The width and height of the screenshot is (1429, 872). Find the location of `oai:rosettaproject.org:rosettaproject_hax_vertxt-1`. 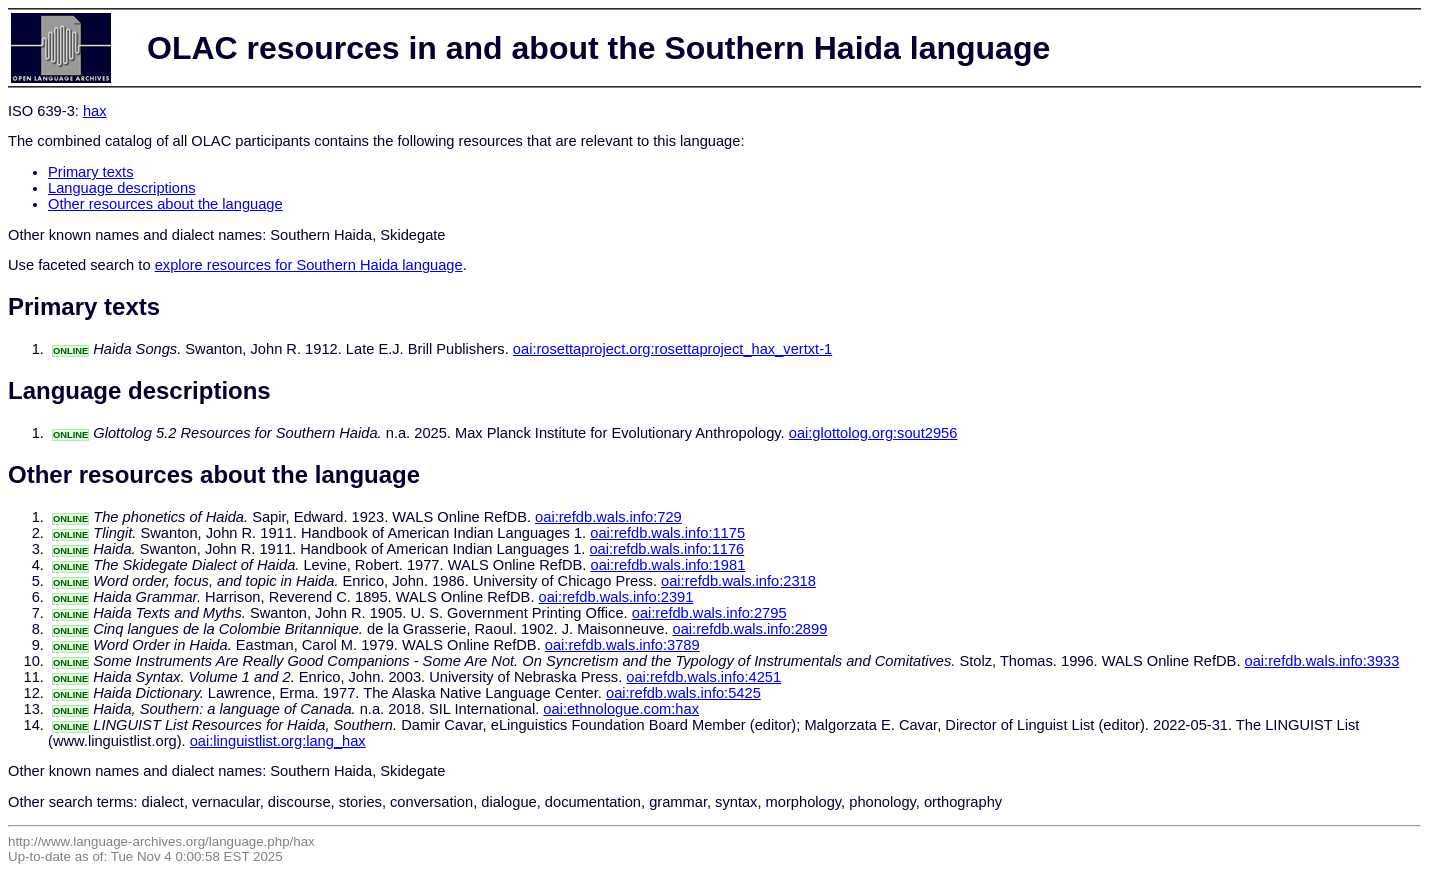

oai:rosettaproject.org:rosettaproject_hax_vertxt-1 is located at coordinates (672, 349).